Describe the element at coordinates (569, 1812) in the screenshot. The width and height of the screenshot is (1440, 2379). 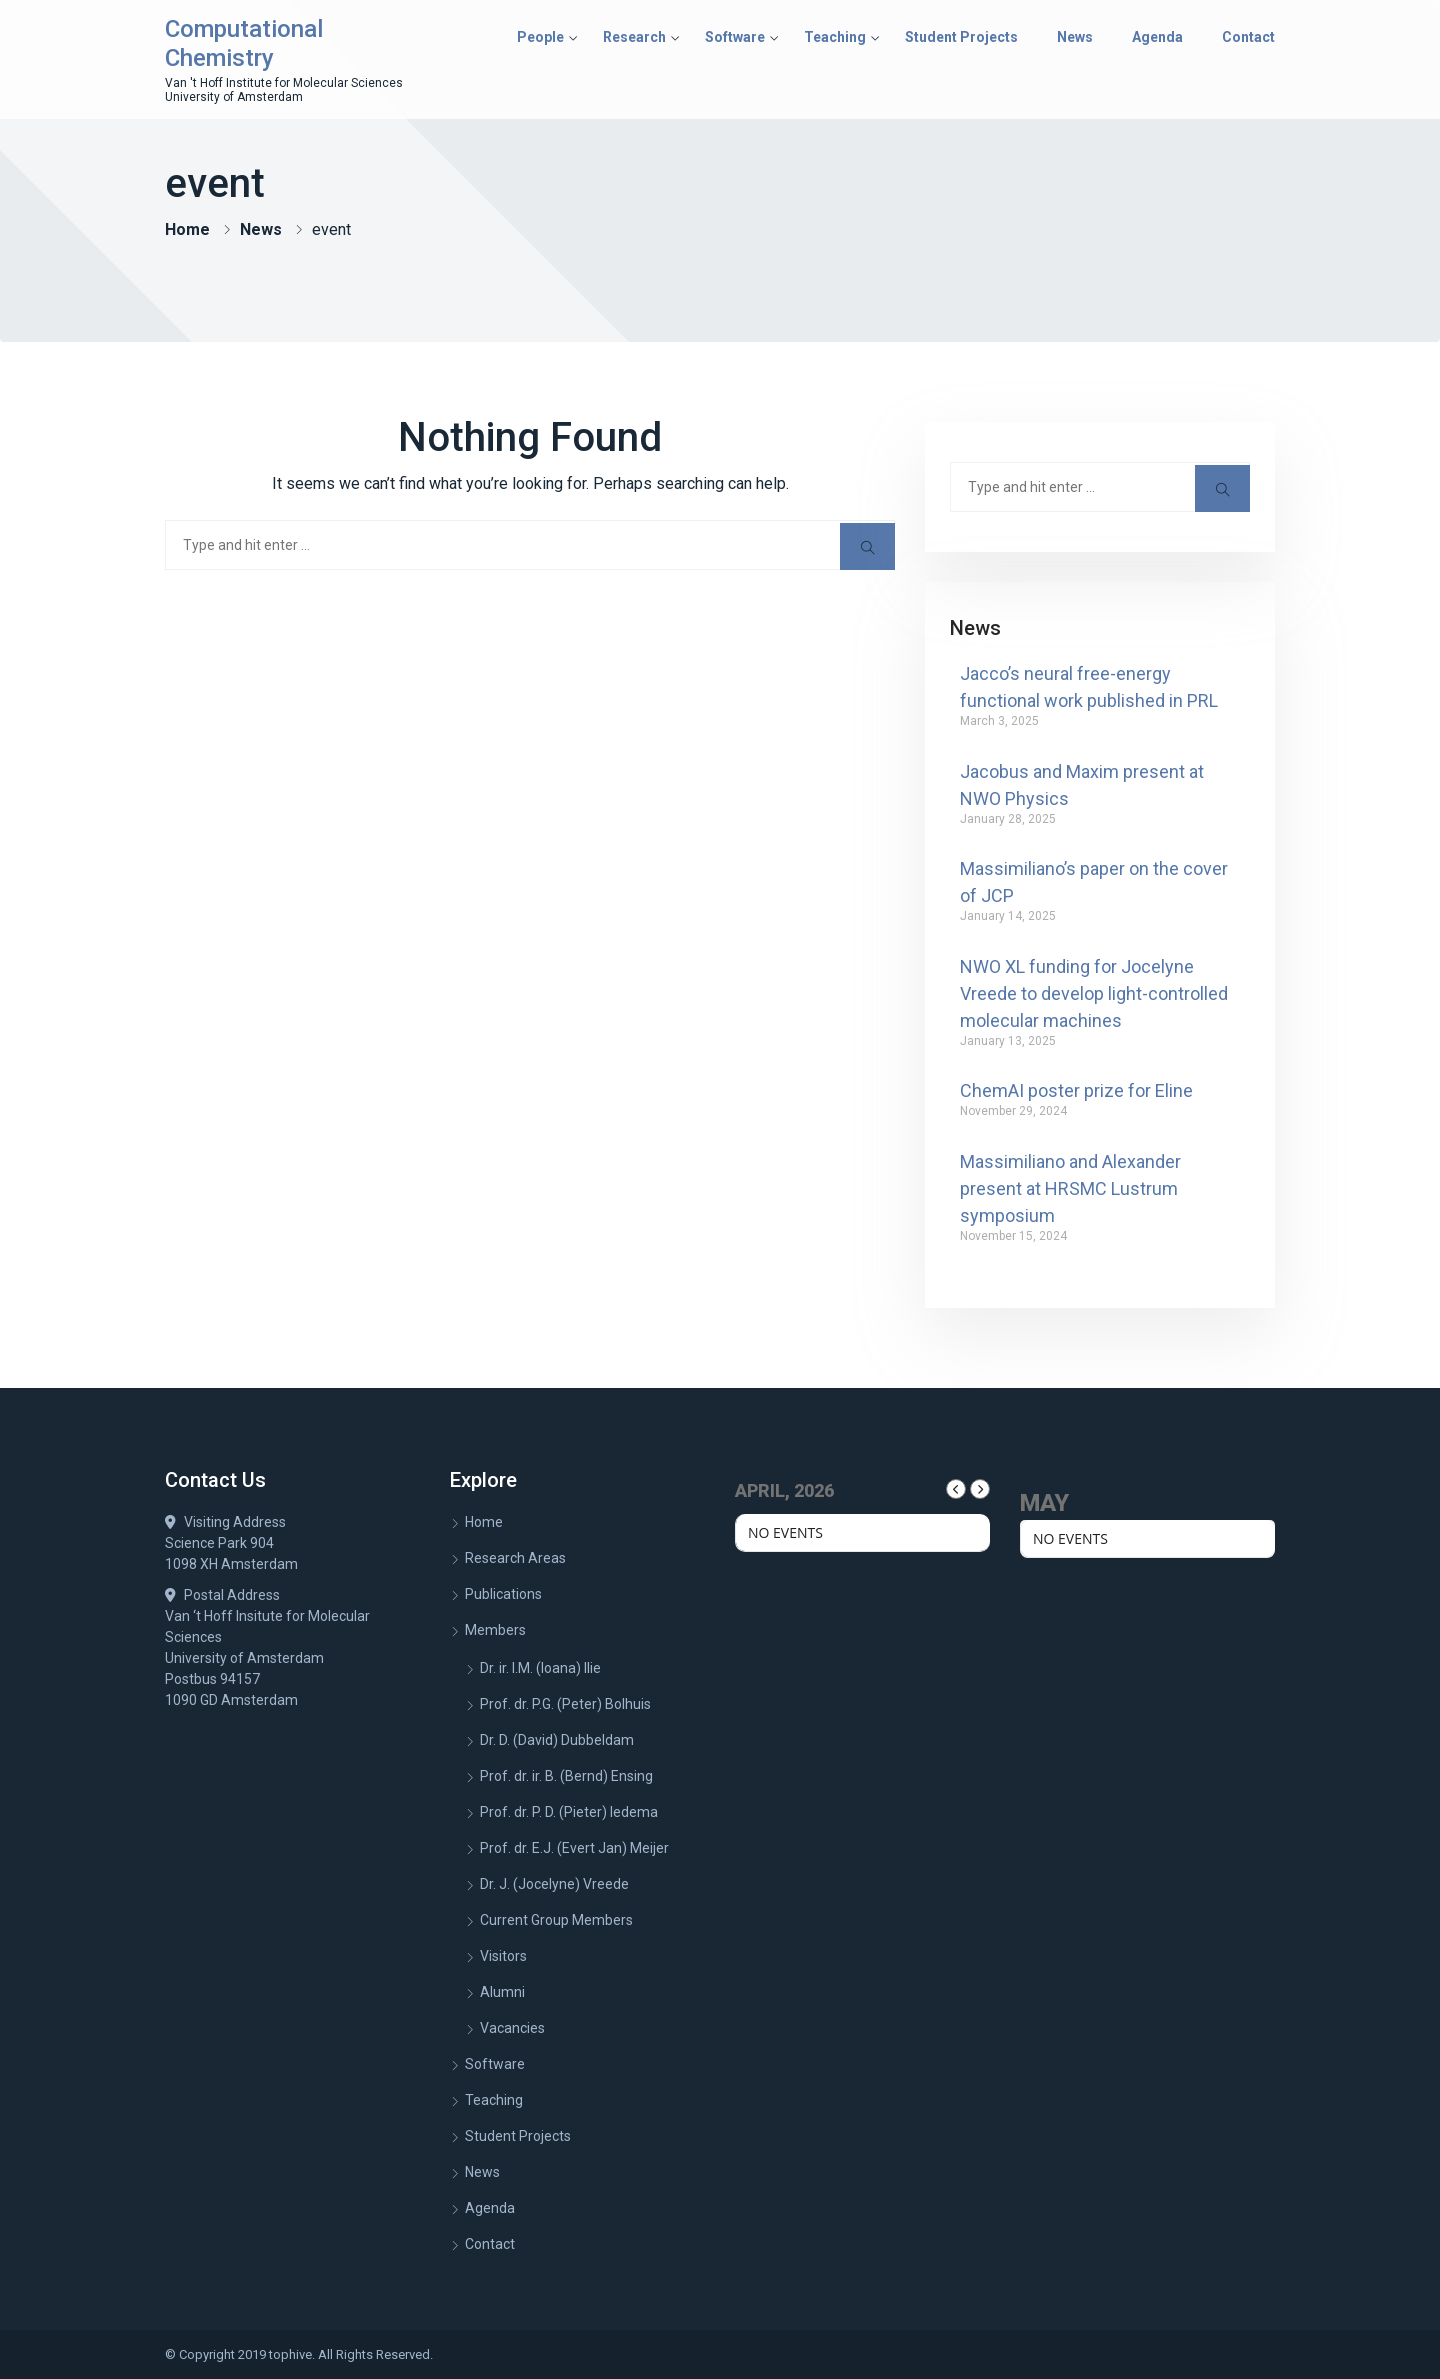
I see `Prof. dr. P. D. (Pieter) Iedema` at that location.